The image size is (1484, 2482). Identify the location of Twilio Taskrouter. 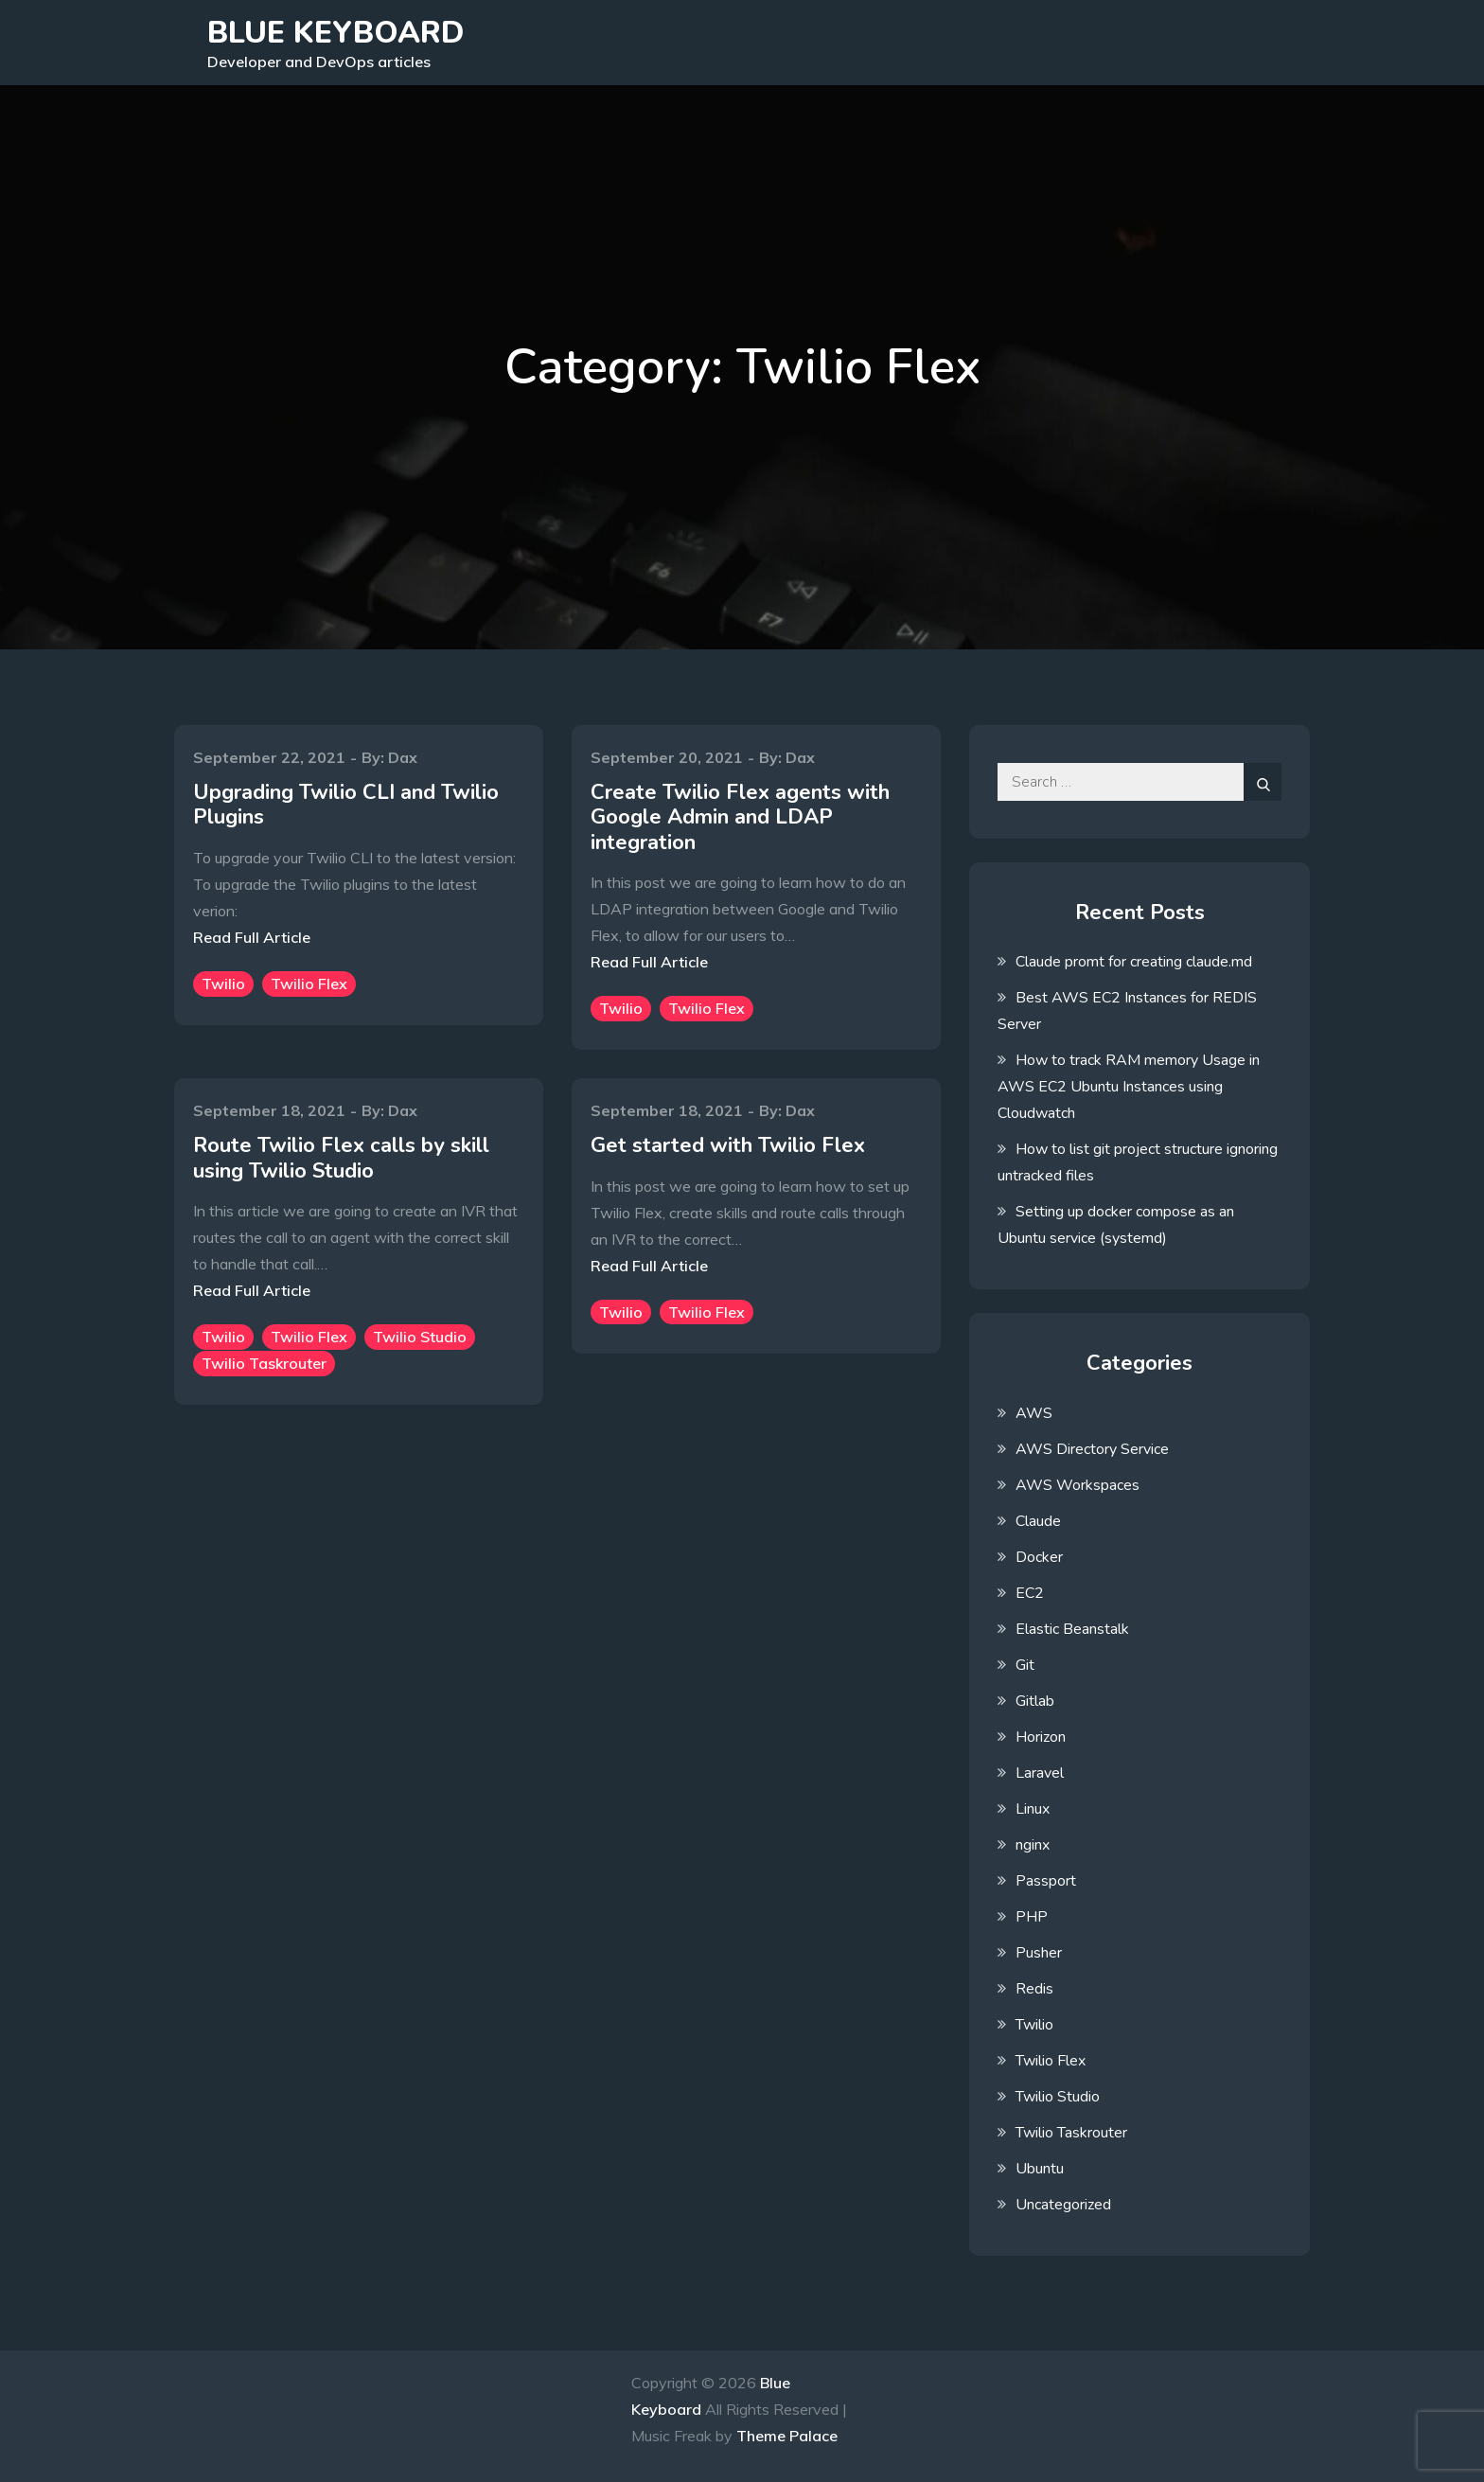
(264, 1363).